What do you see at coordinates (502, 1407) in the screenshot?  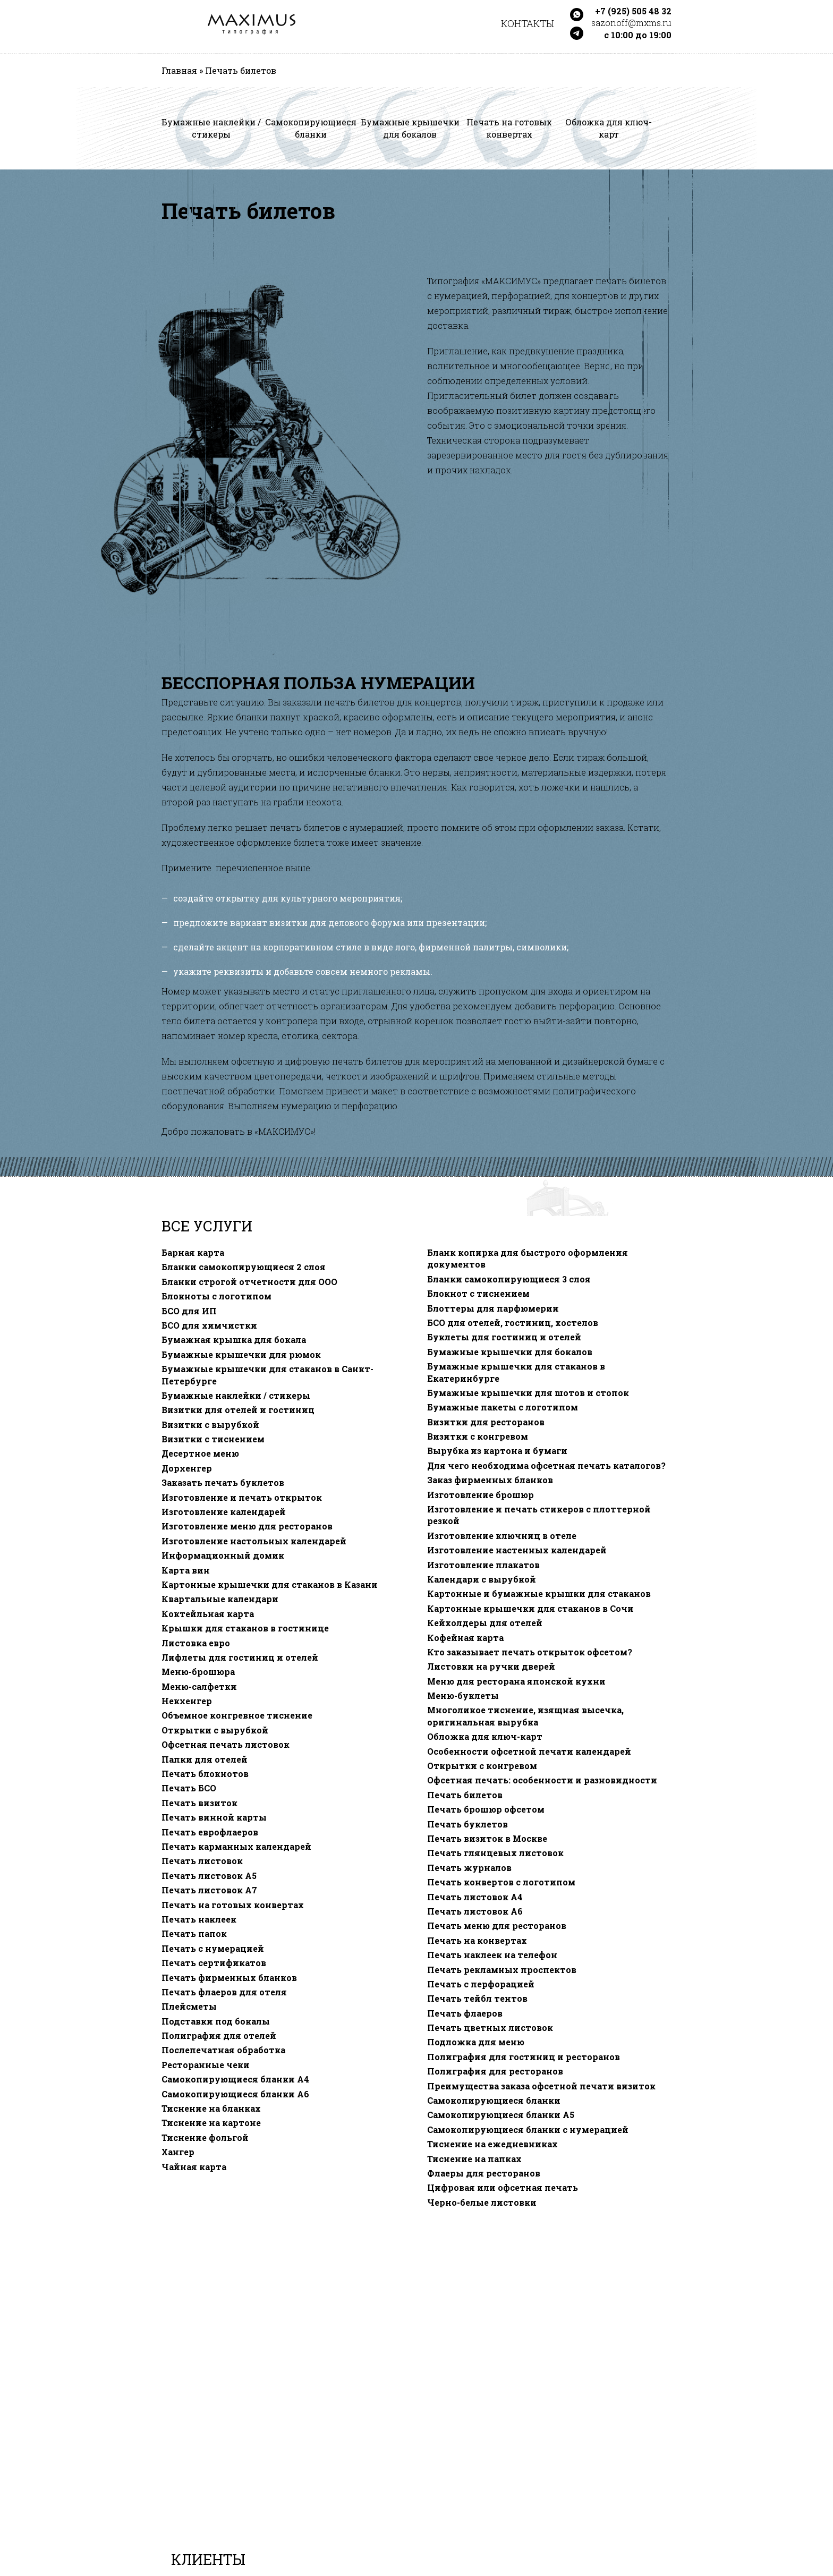 I see `Бумажные пакеты с логотипом` at bounding box center [502, 1407].